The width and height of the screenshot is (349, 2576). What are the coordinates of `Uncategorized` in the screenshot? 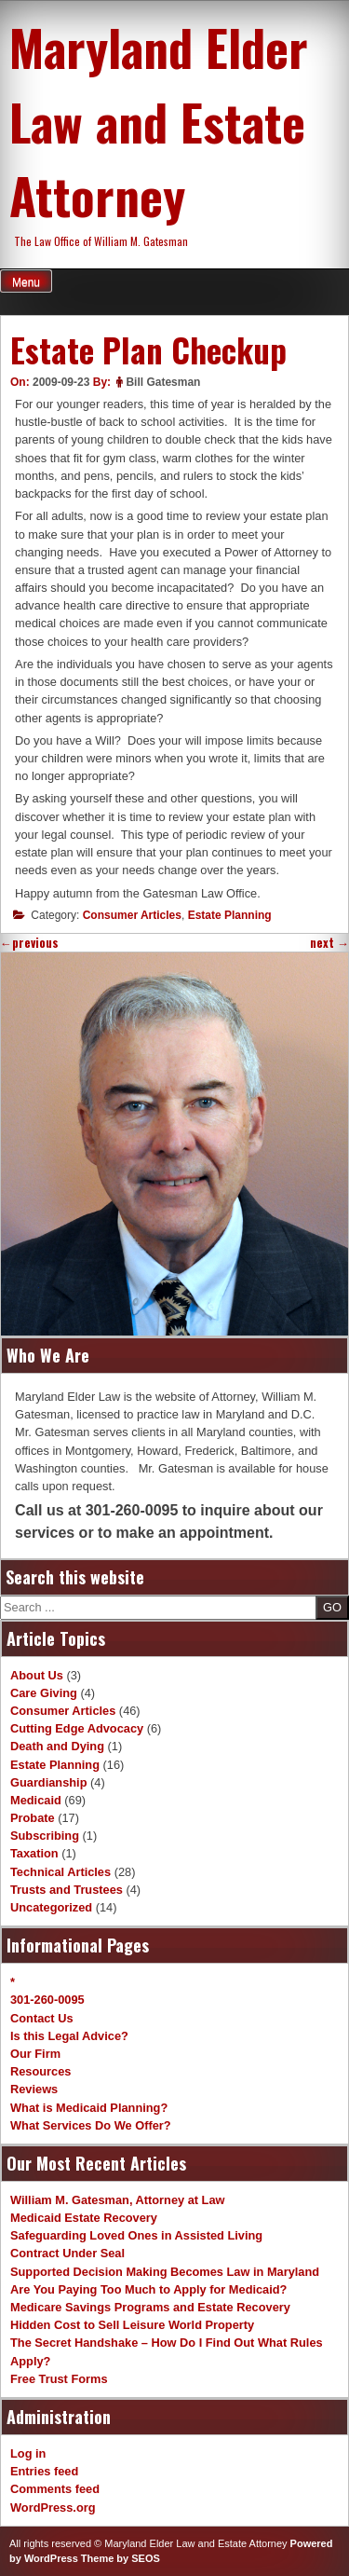 It's located at (51, 1907).